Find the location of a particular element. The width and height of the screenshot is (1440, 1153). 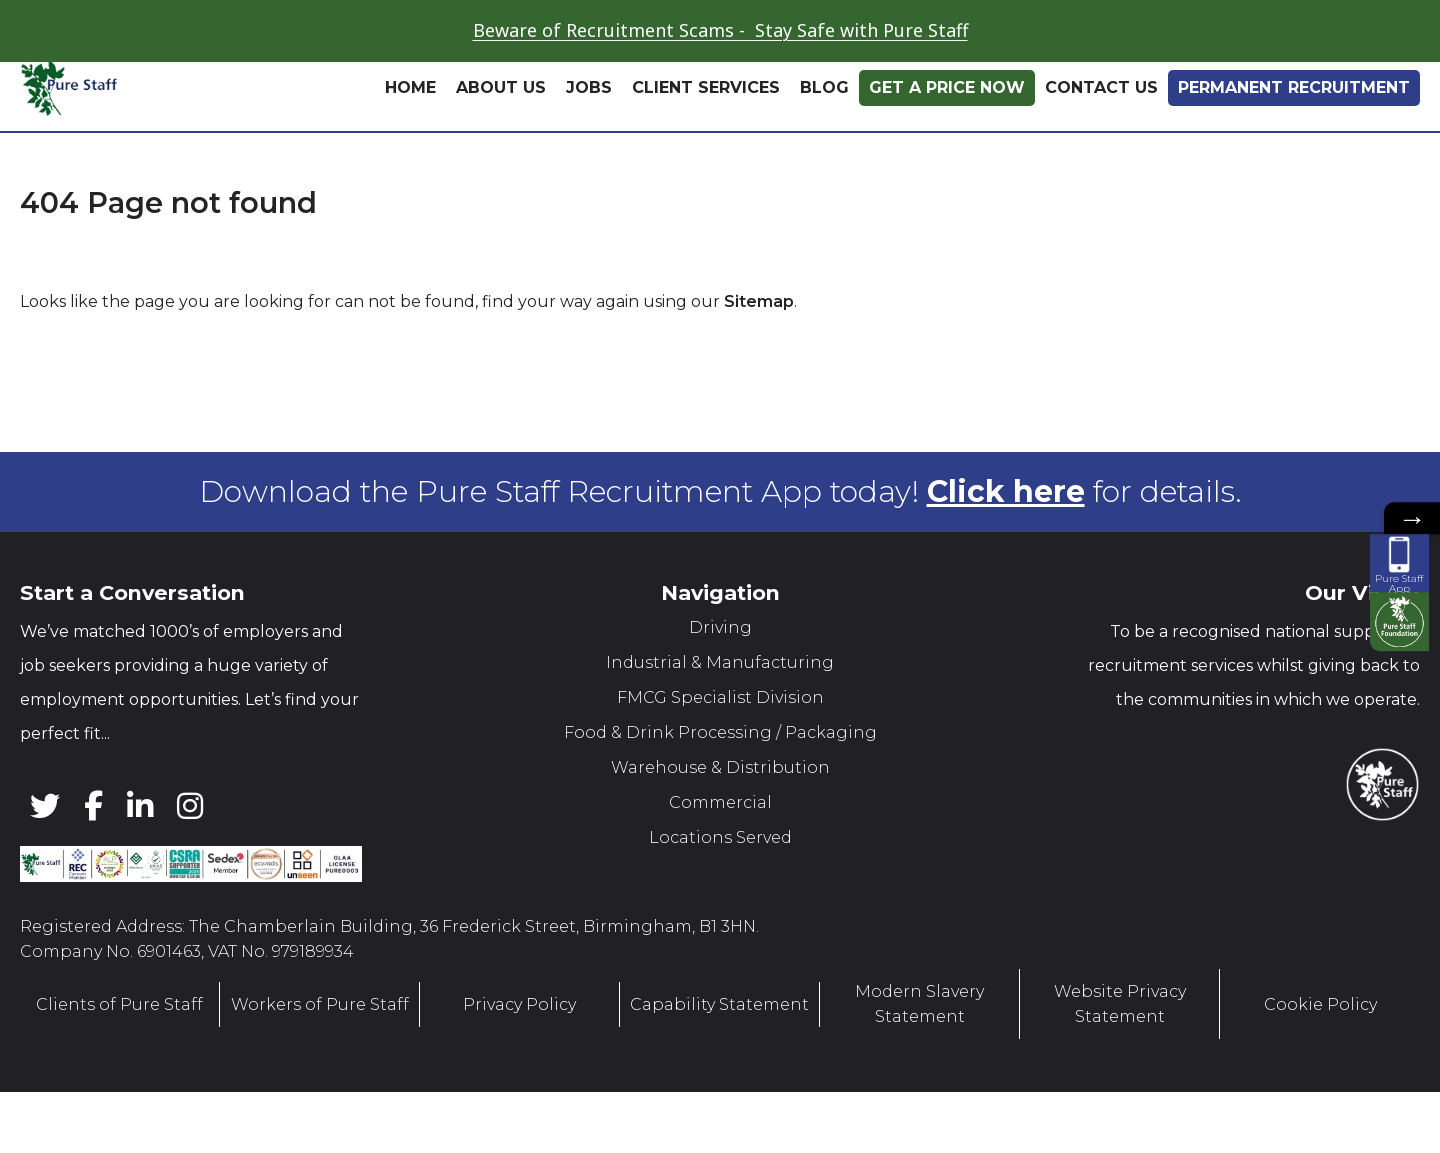

Home is located at coordinates (410, 87).